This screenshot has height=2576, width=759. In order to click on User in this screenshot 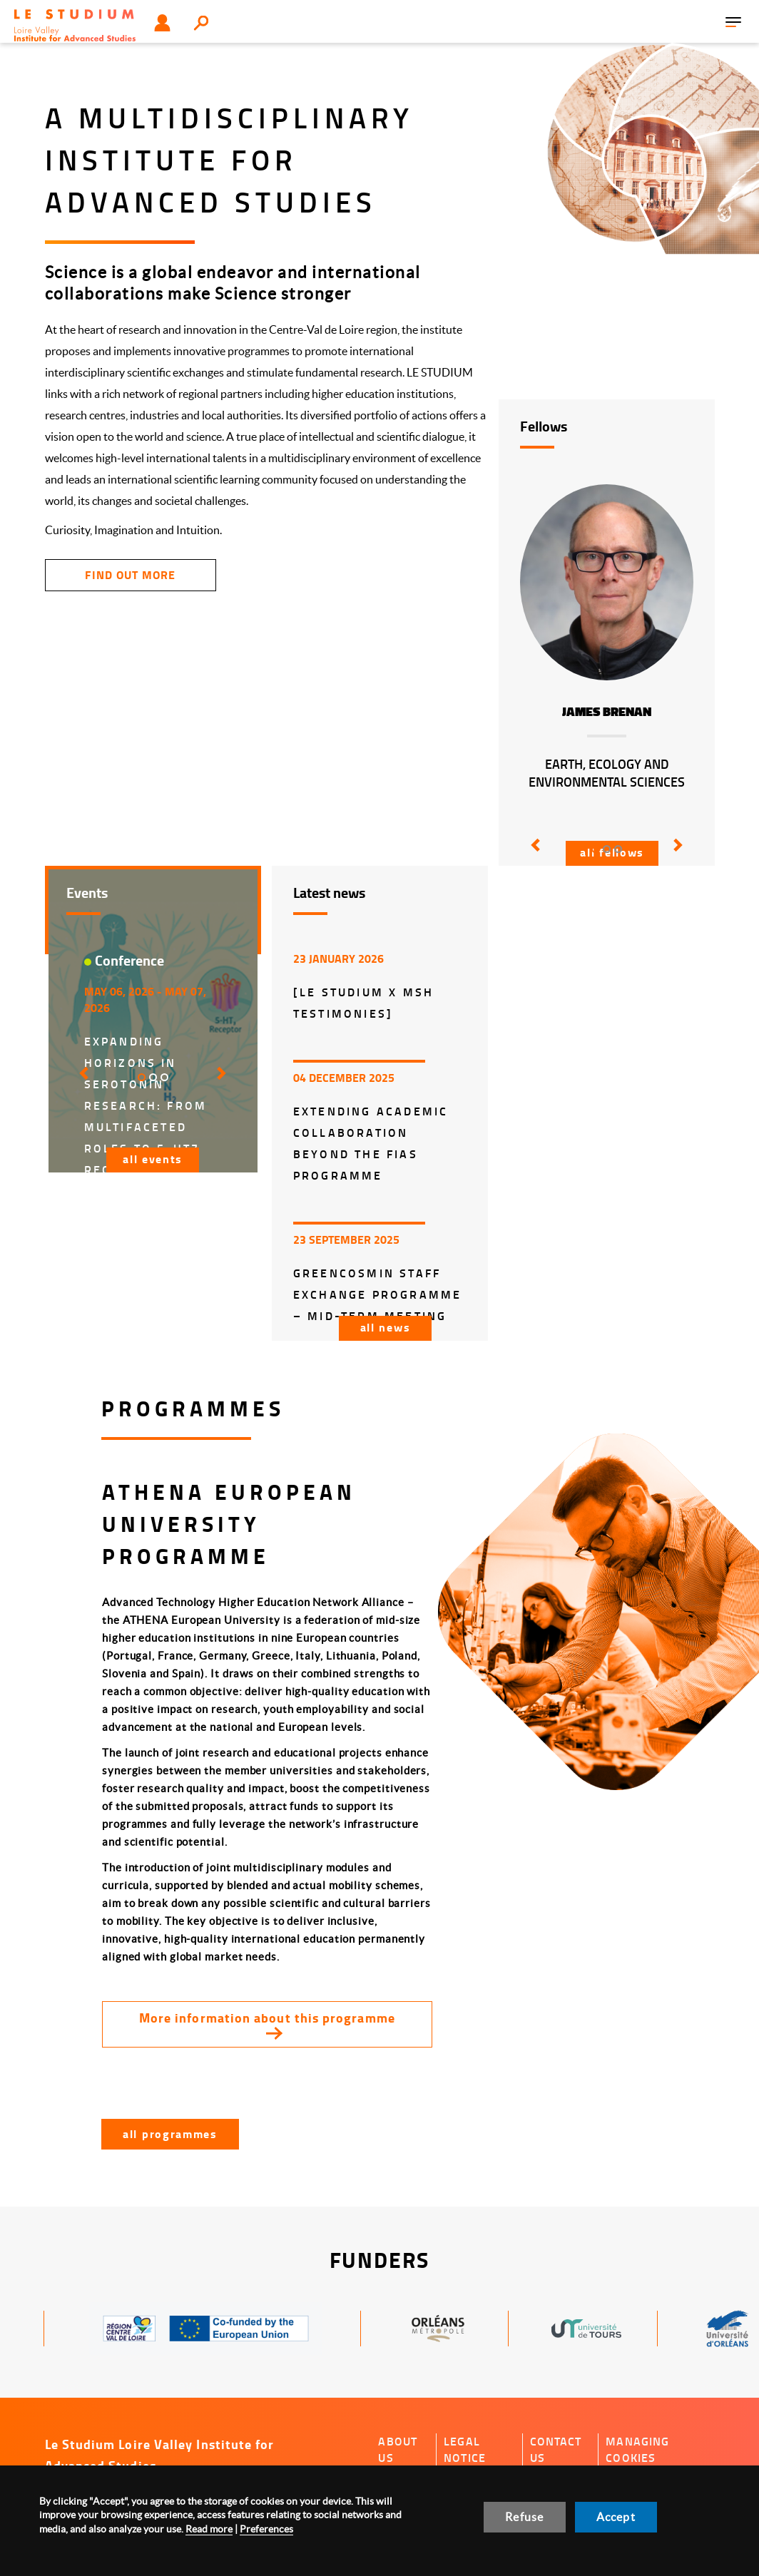, I will do `click(162, 23)`.